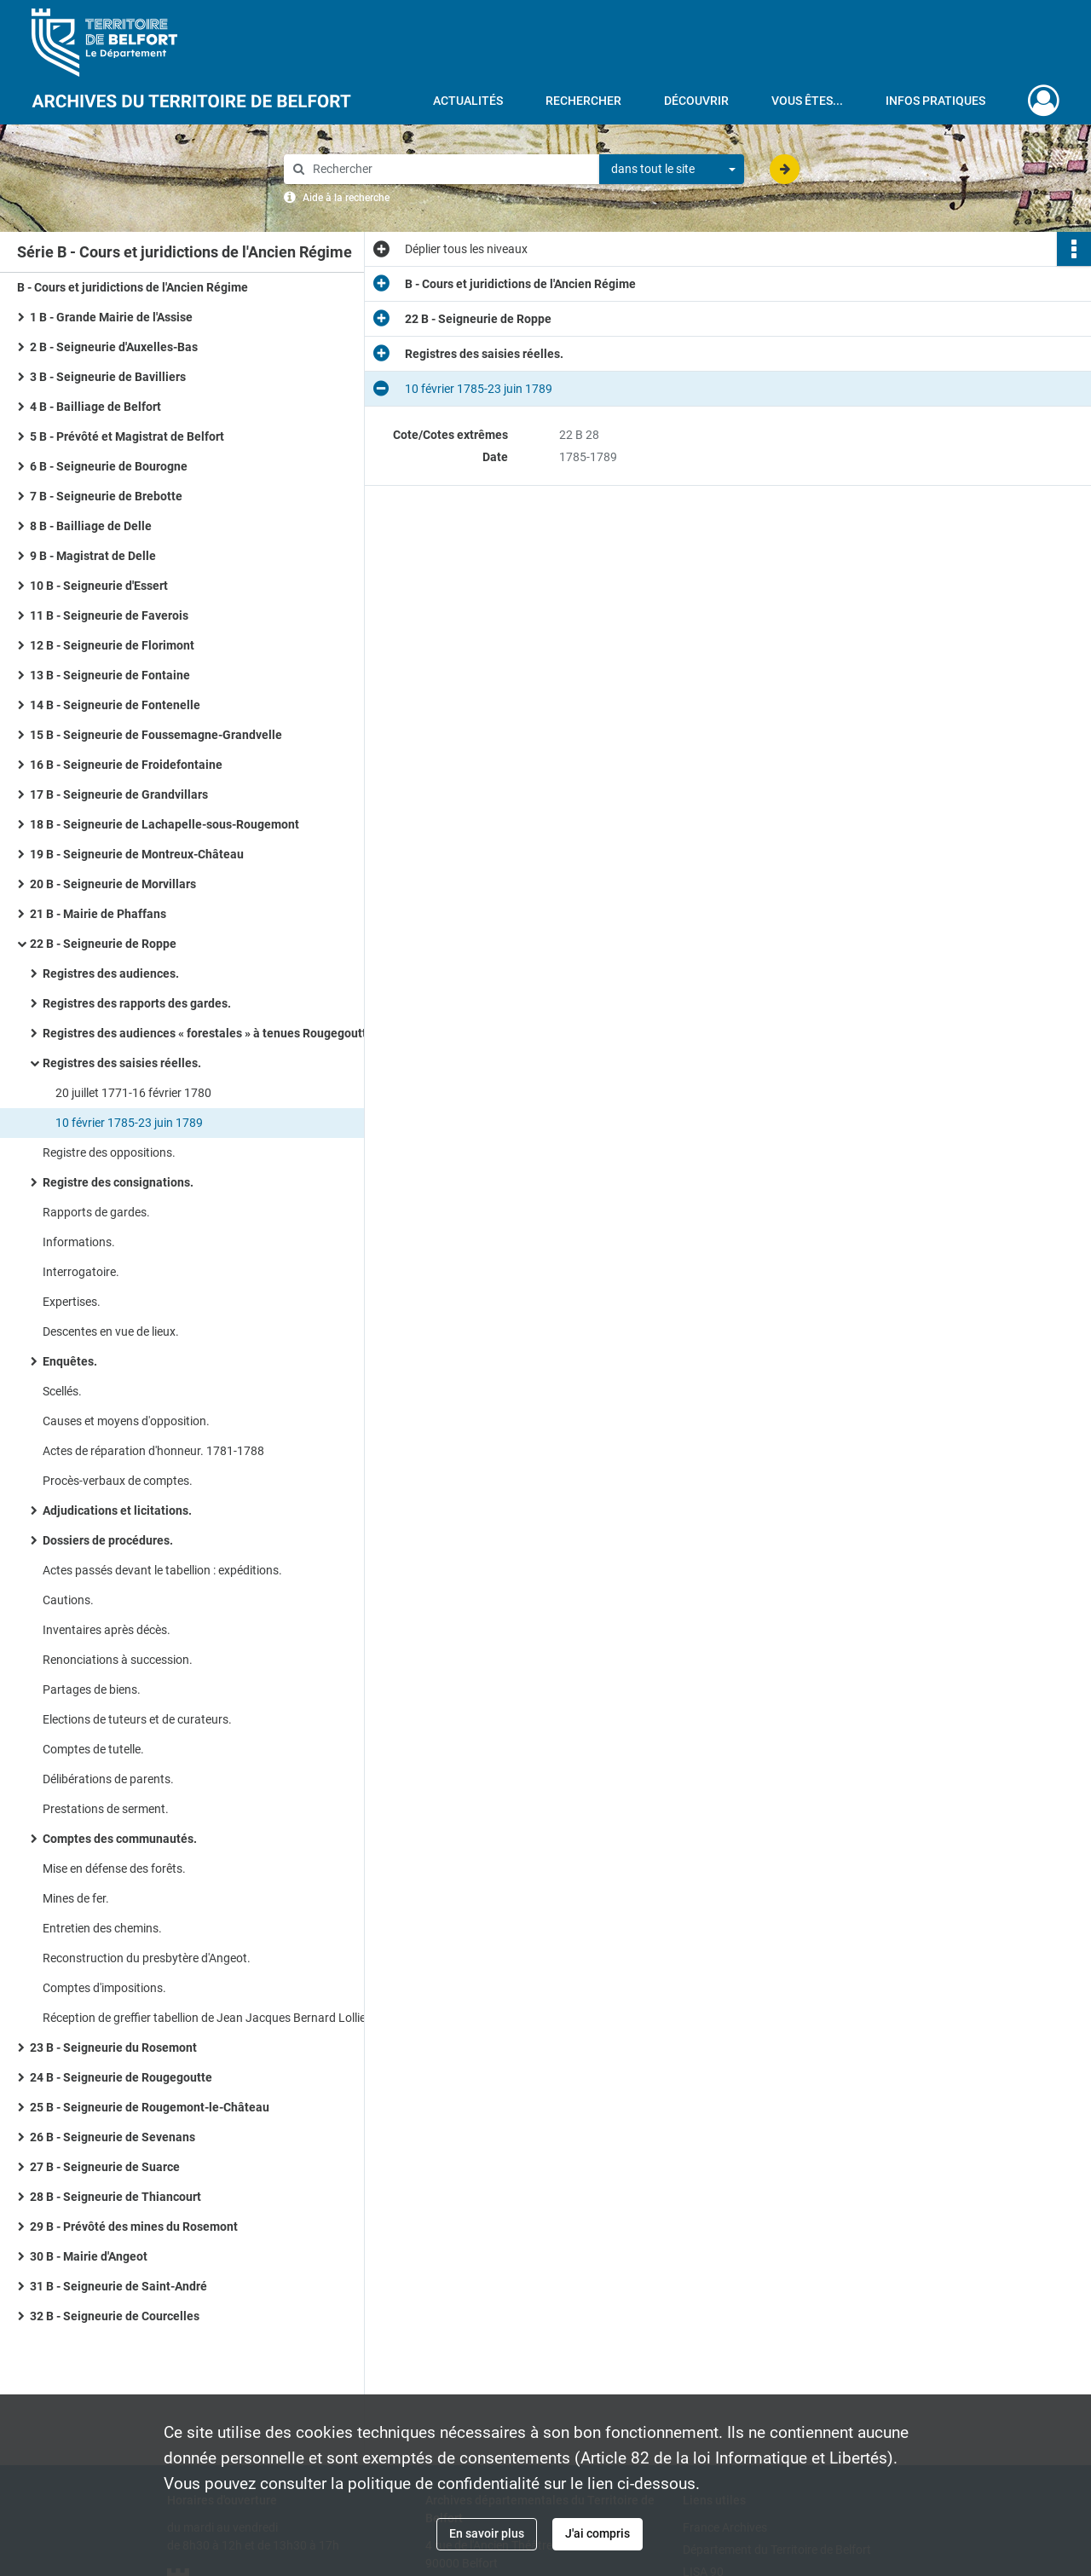  I want to click on Comptes d'impositions., so click(104, 1988).